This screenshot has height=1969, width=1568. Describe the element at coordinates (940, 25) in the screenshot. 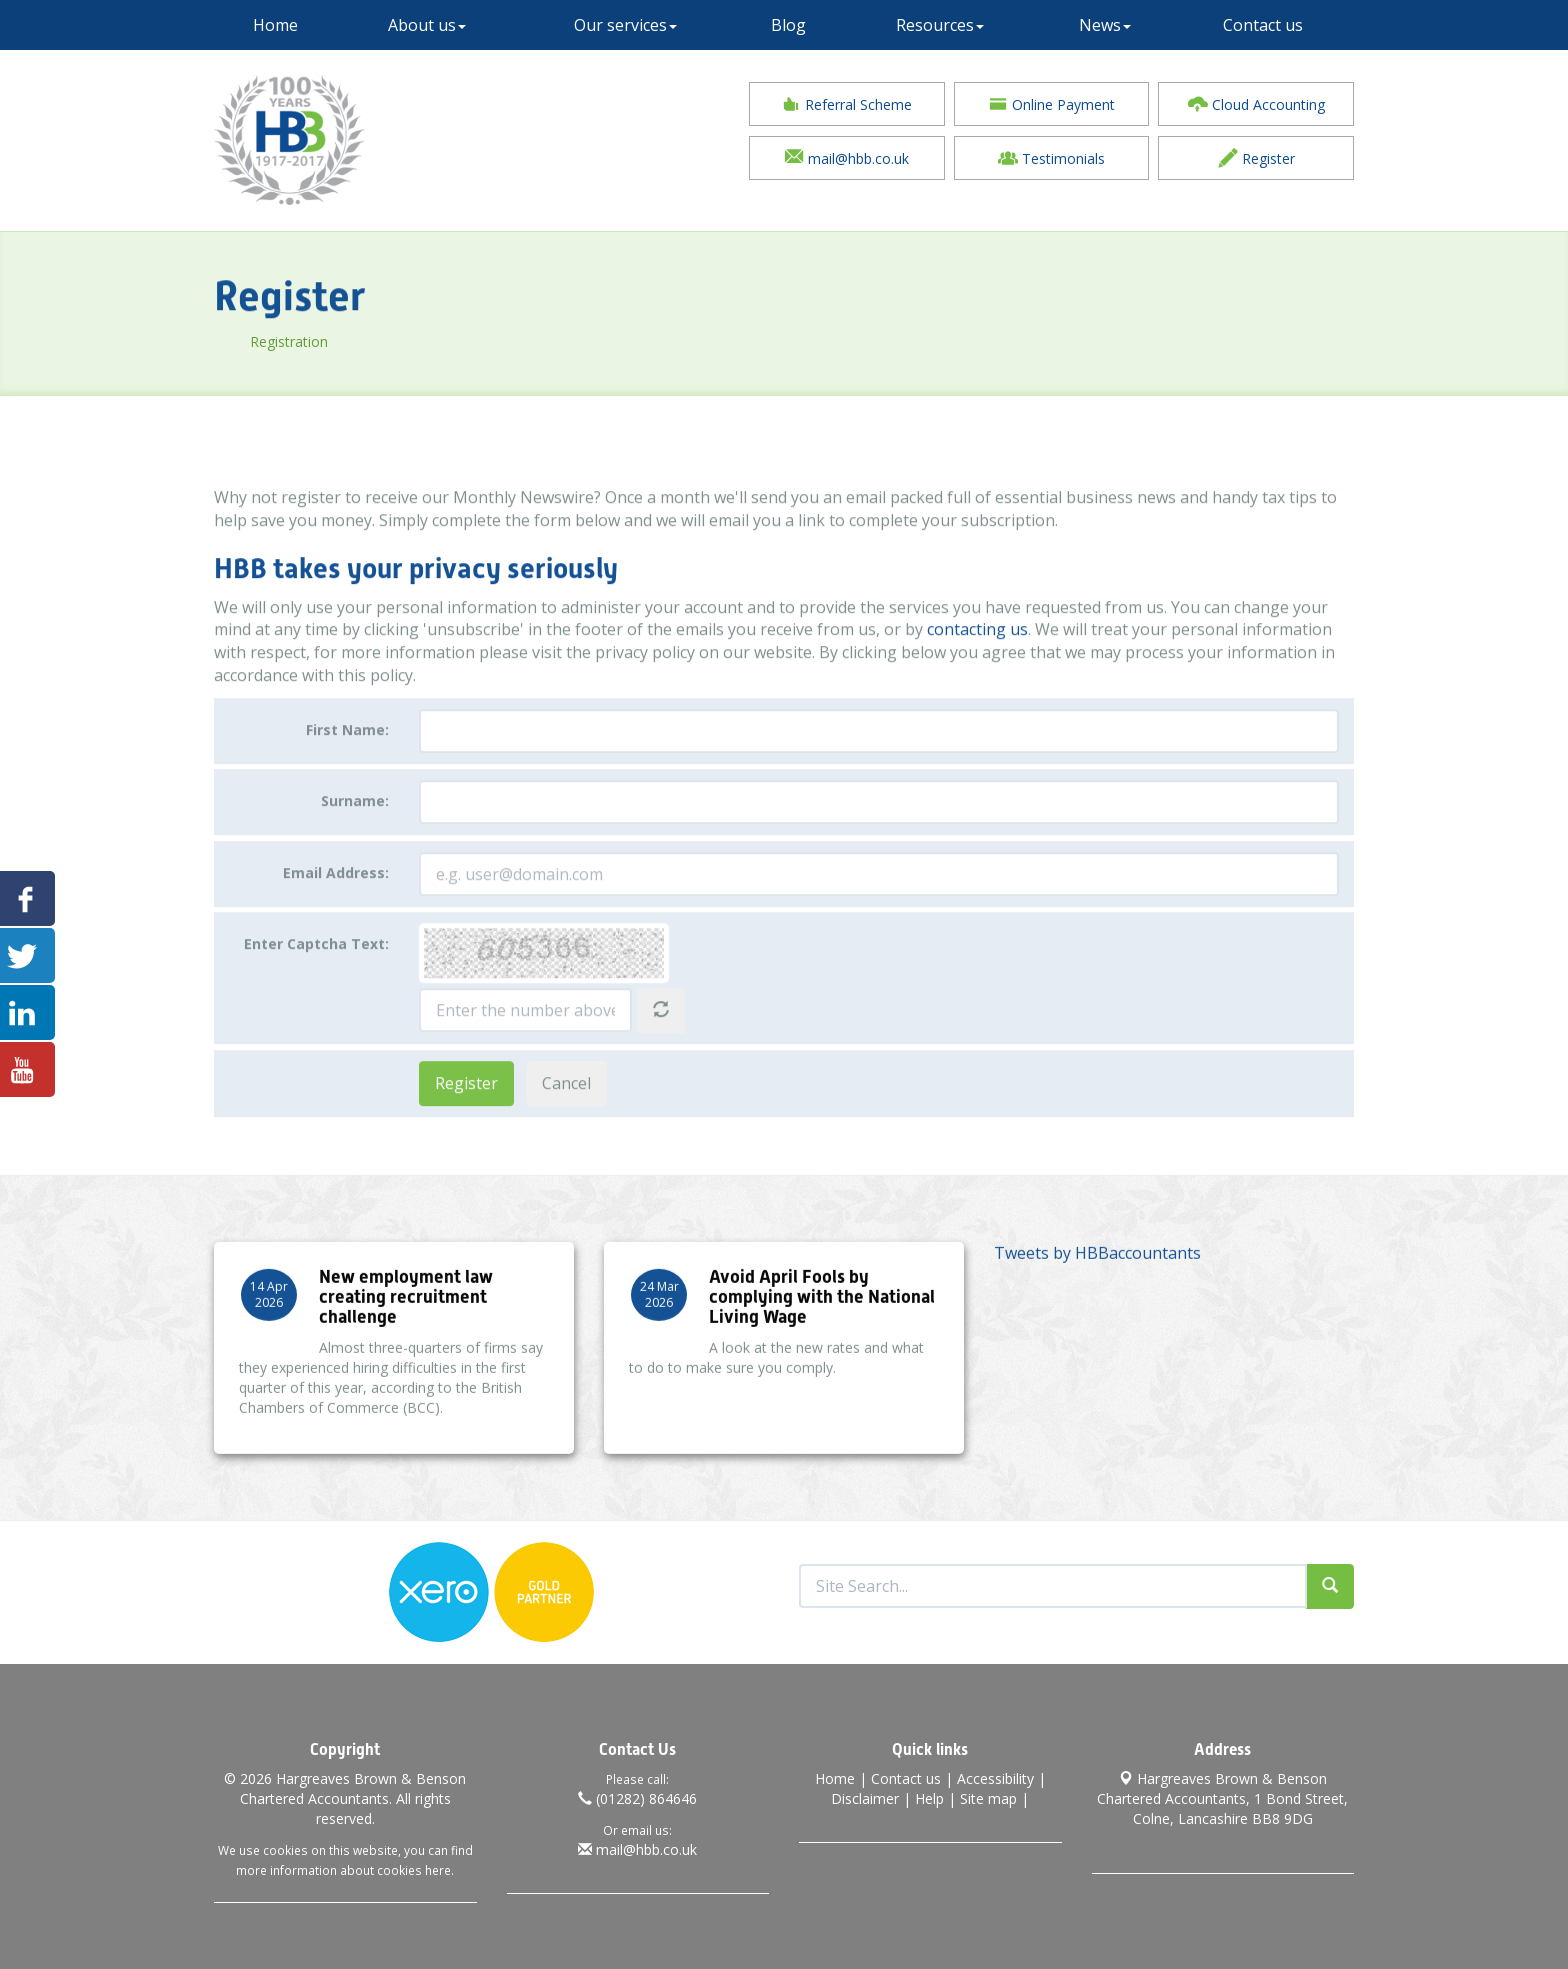

I see `Resources` at that location.